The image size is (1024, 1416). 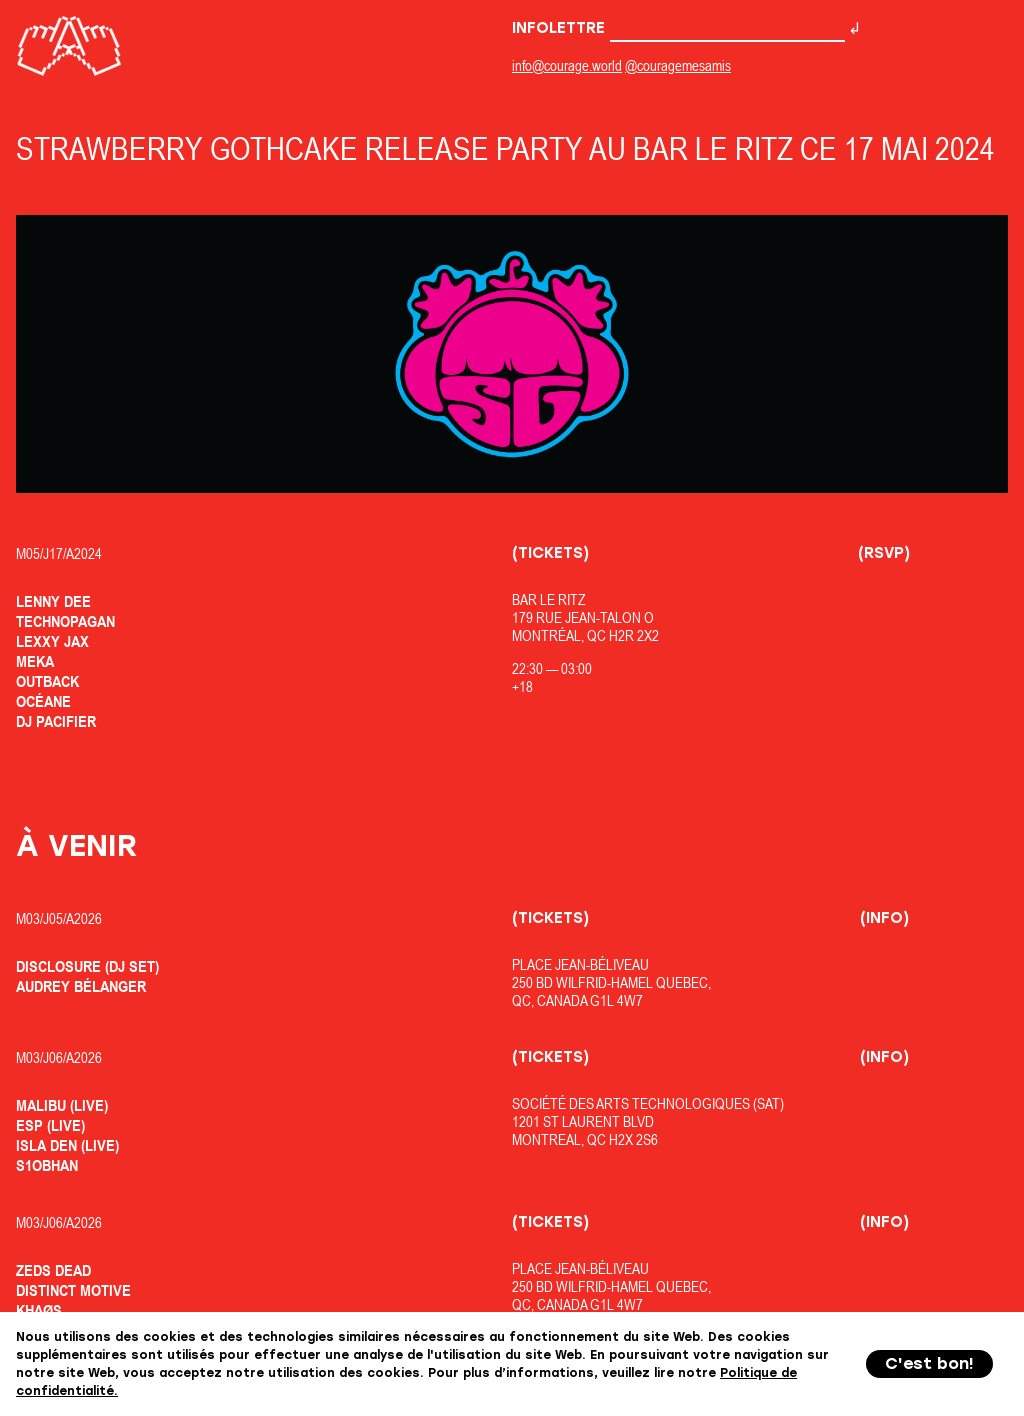 What do you see at coordinates (678, 65) in the screenshot?
I see `@couragemesamis` at bounding box center [678, 65].